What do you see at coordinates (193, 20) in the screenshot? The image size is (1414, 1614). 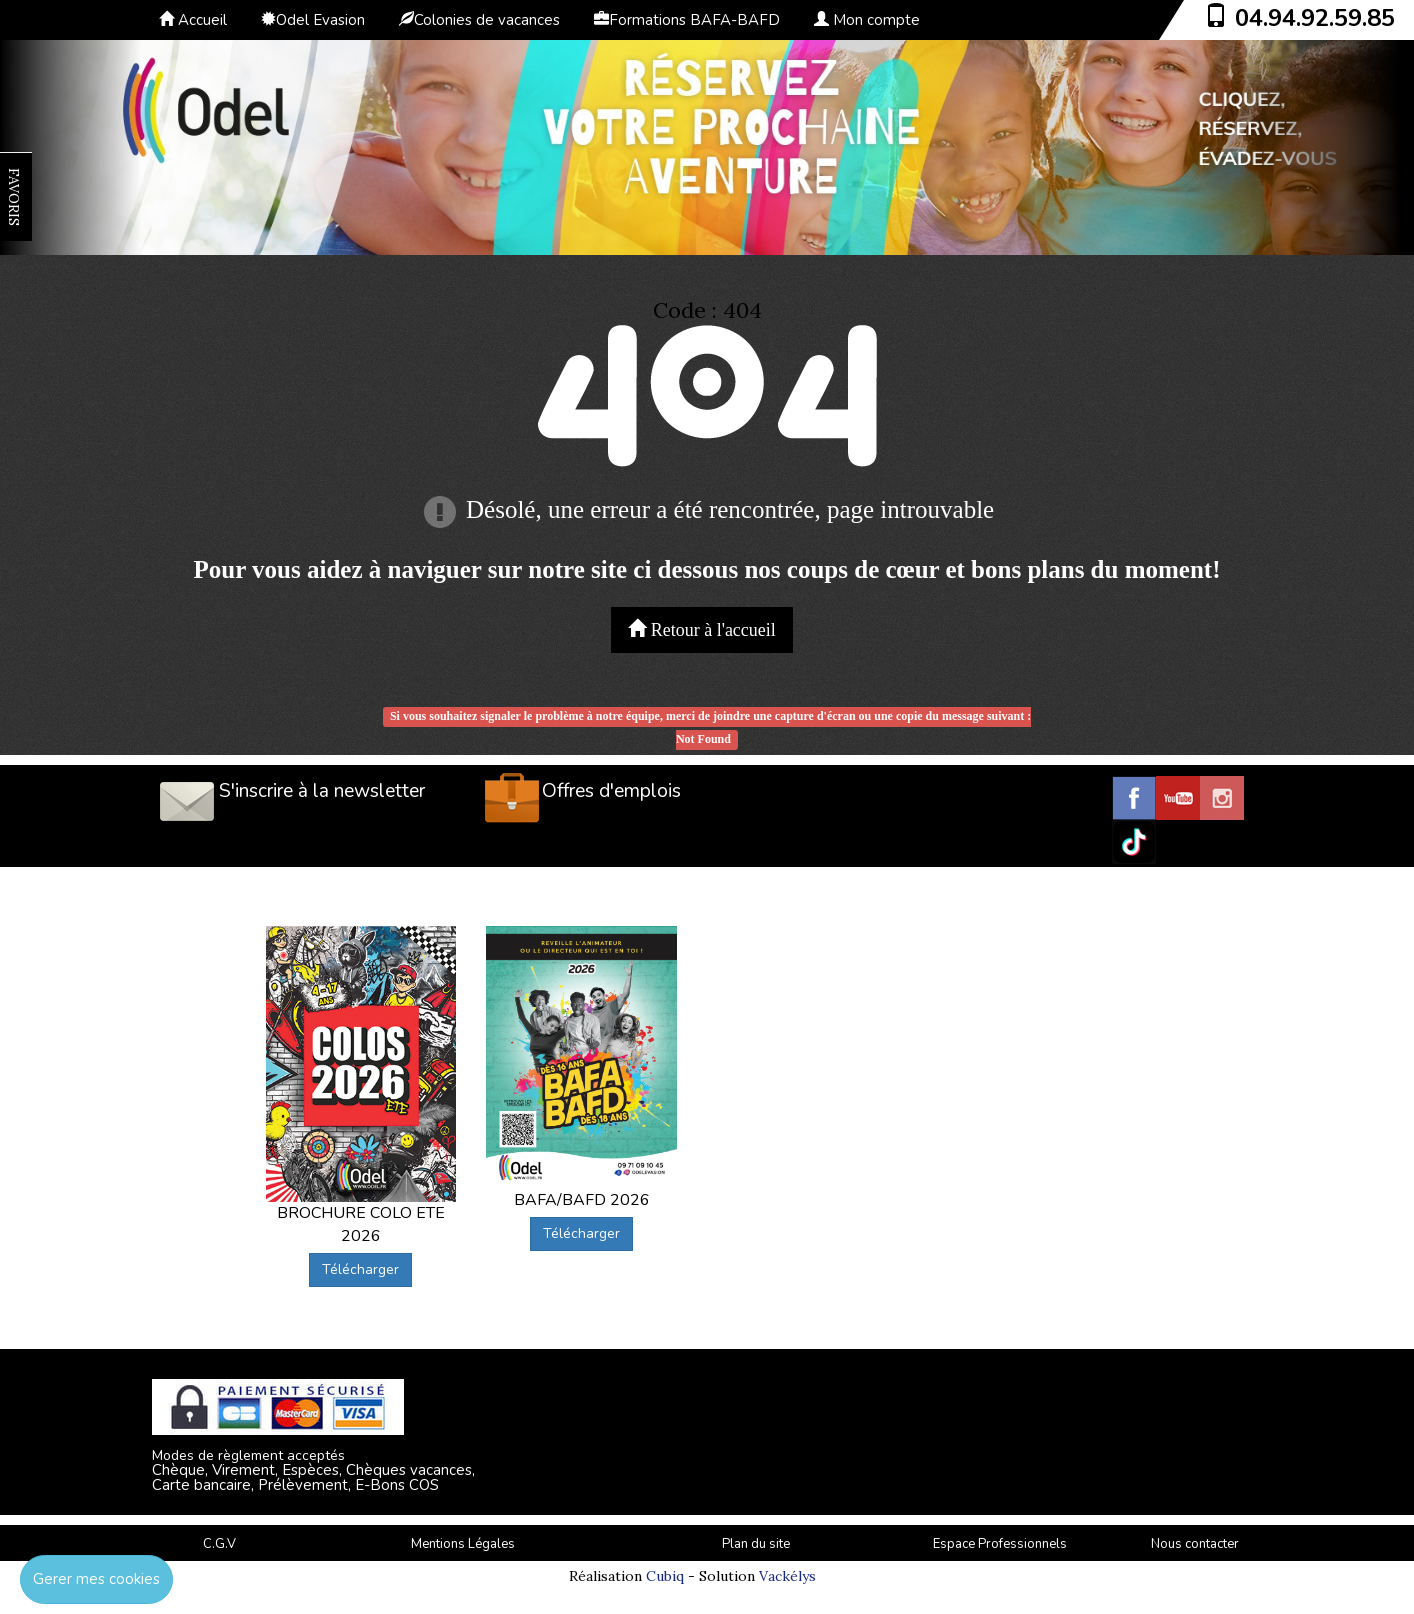 I see `Accueil` at bounding box center [193, 20].